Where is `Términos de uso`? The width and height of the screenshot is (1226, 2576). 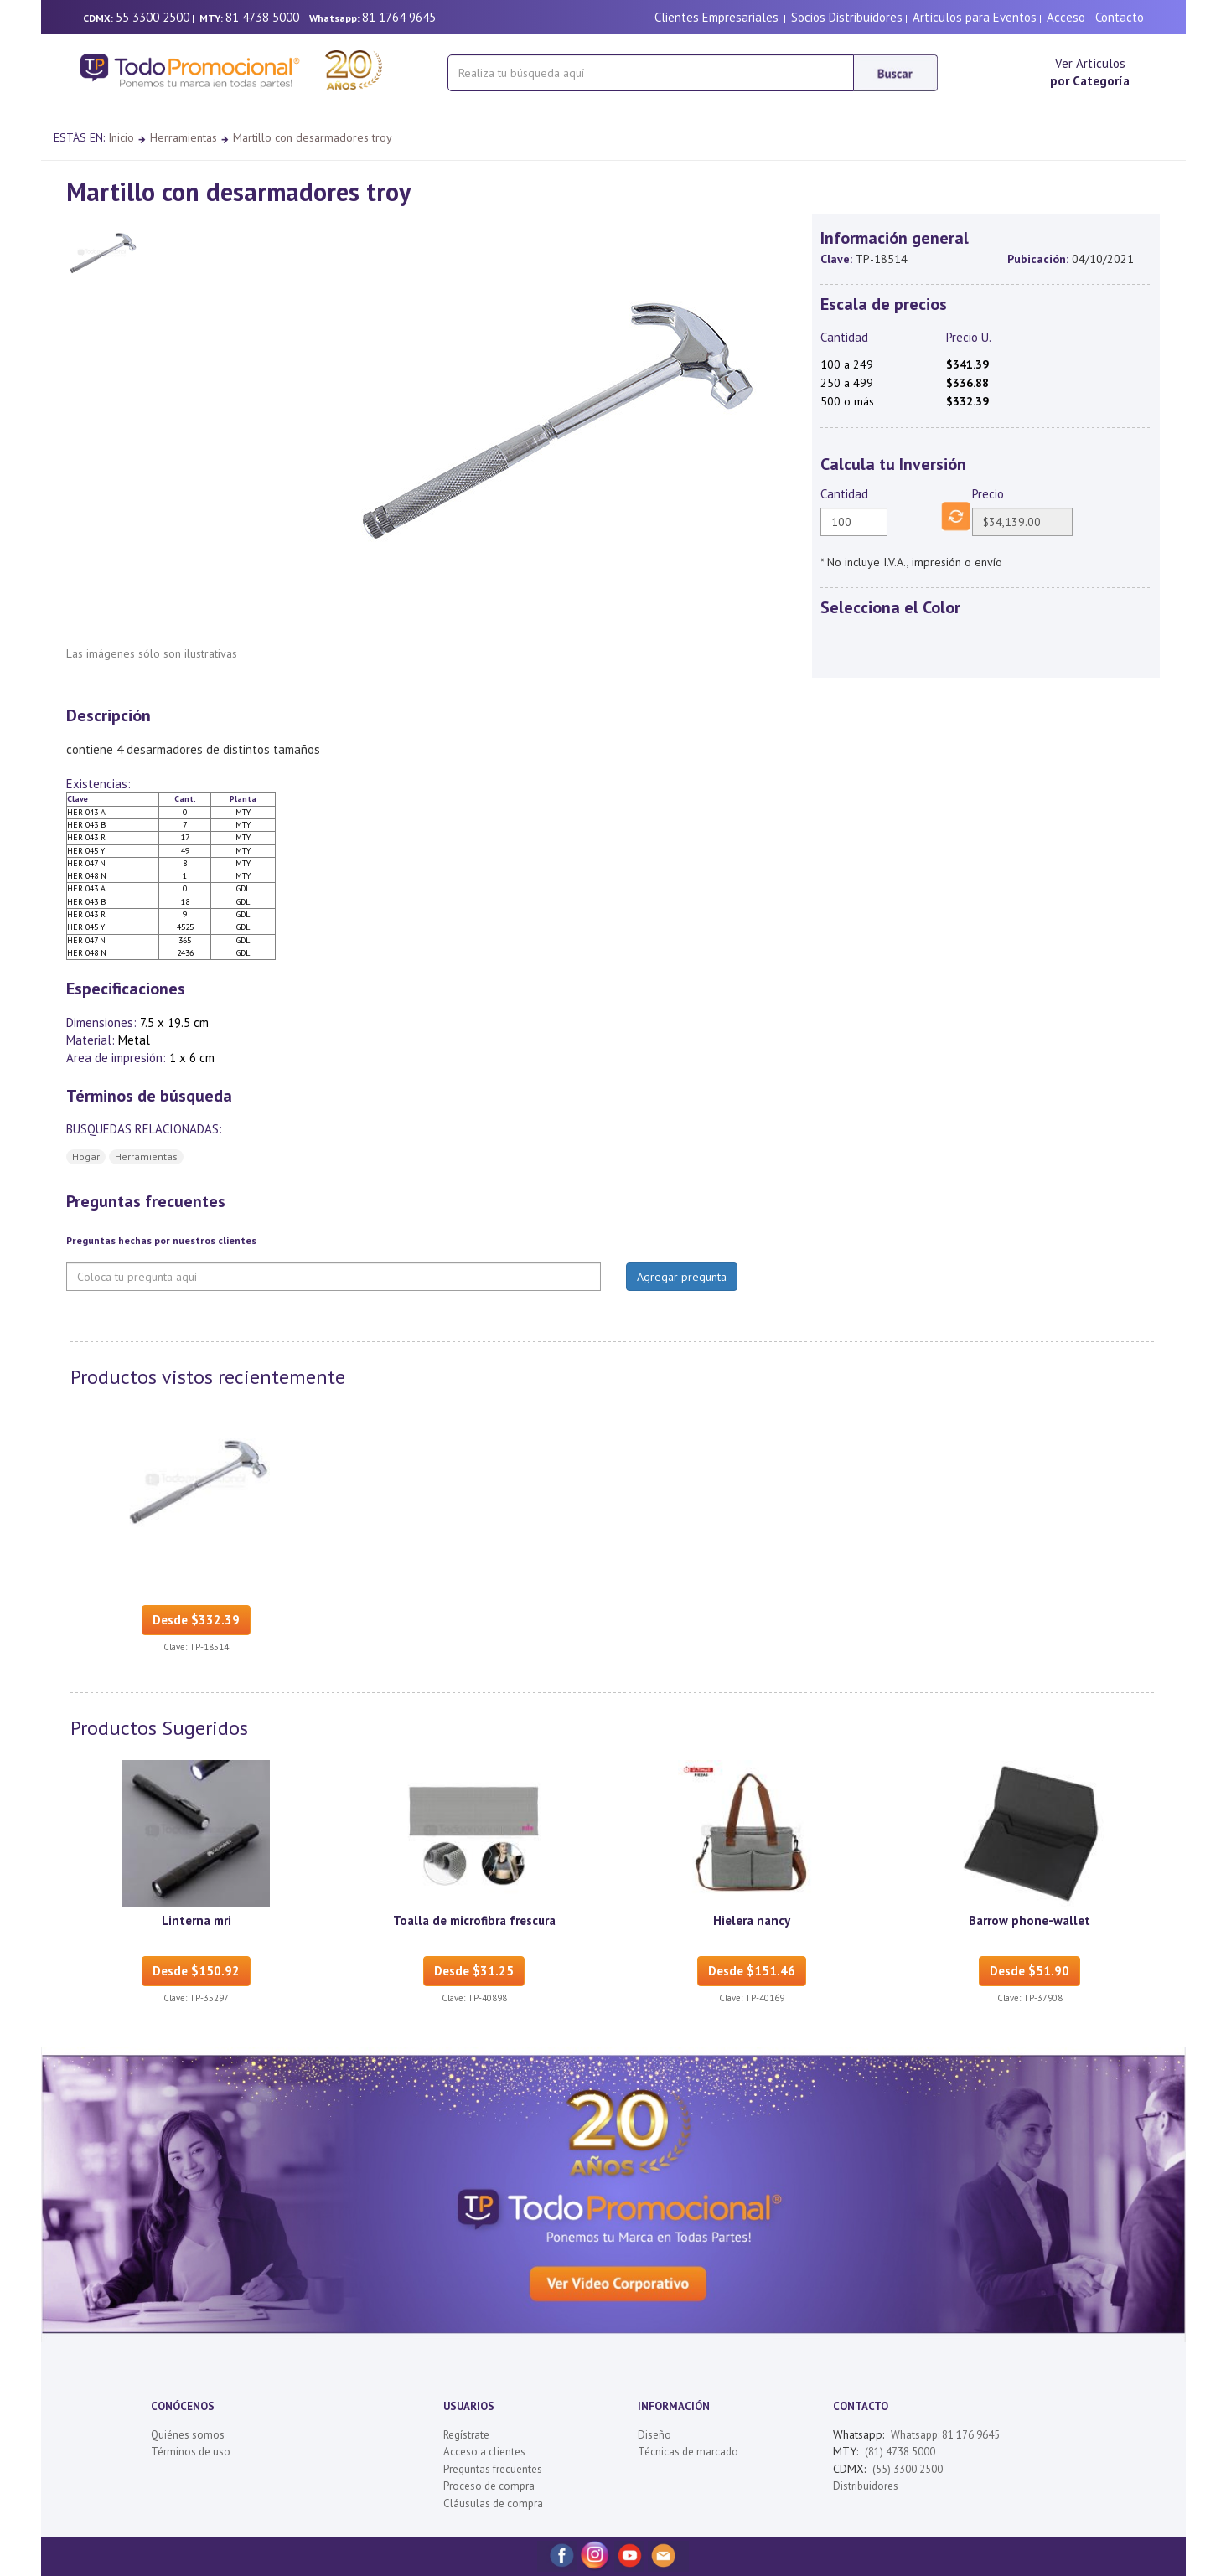
Términos de uso is located at coordinates (190, 2451).